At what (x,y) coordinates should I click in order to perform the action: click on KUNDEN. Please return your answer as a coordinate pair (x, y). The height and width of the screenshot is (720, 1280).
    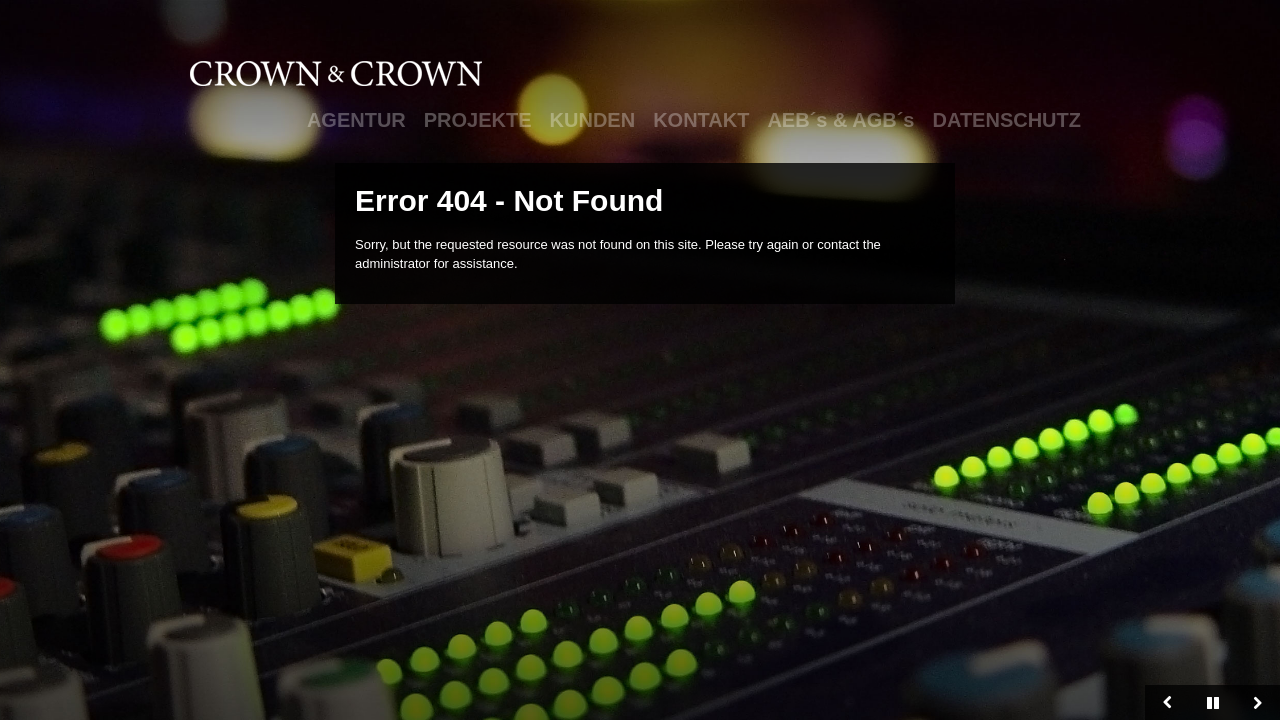
    Looking at the image, I should click on (593, 120).